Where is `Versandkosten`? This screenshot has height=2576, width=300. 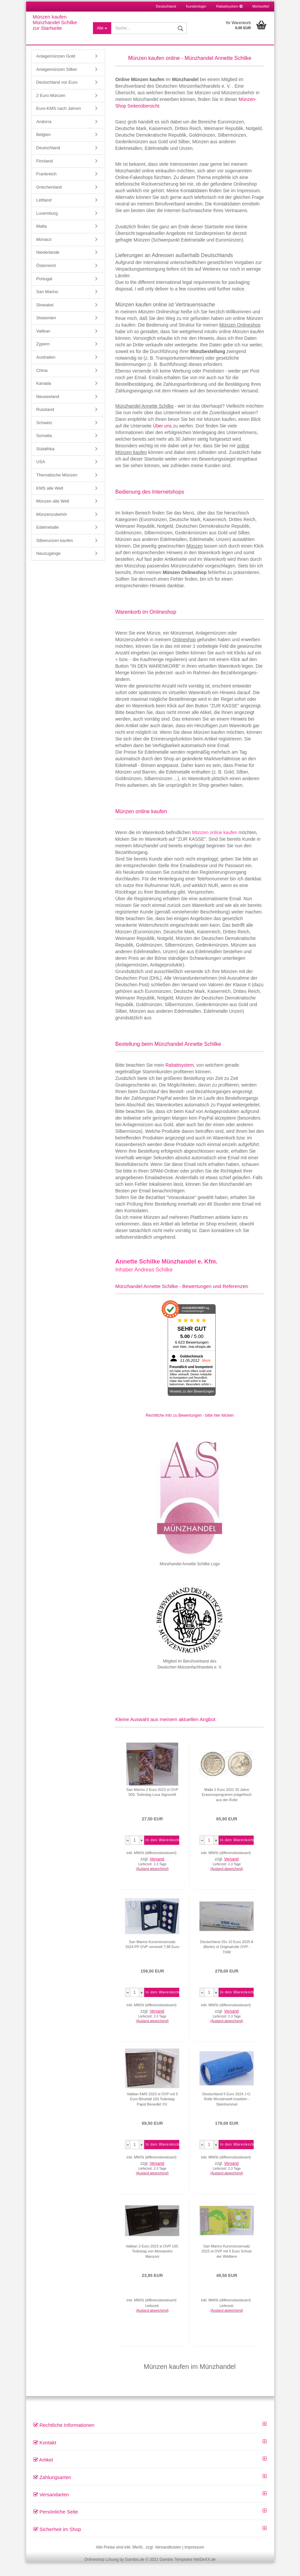 Versandkosten is located at coordinates (168, 2560).